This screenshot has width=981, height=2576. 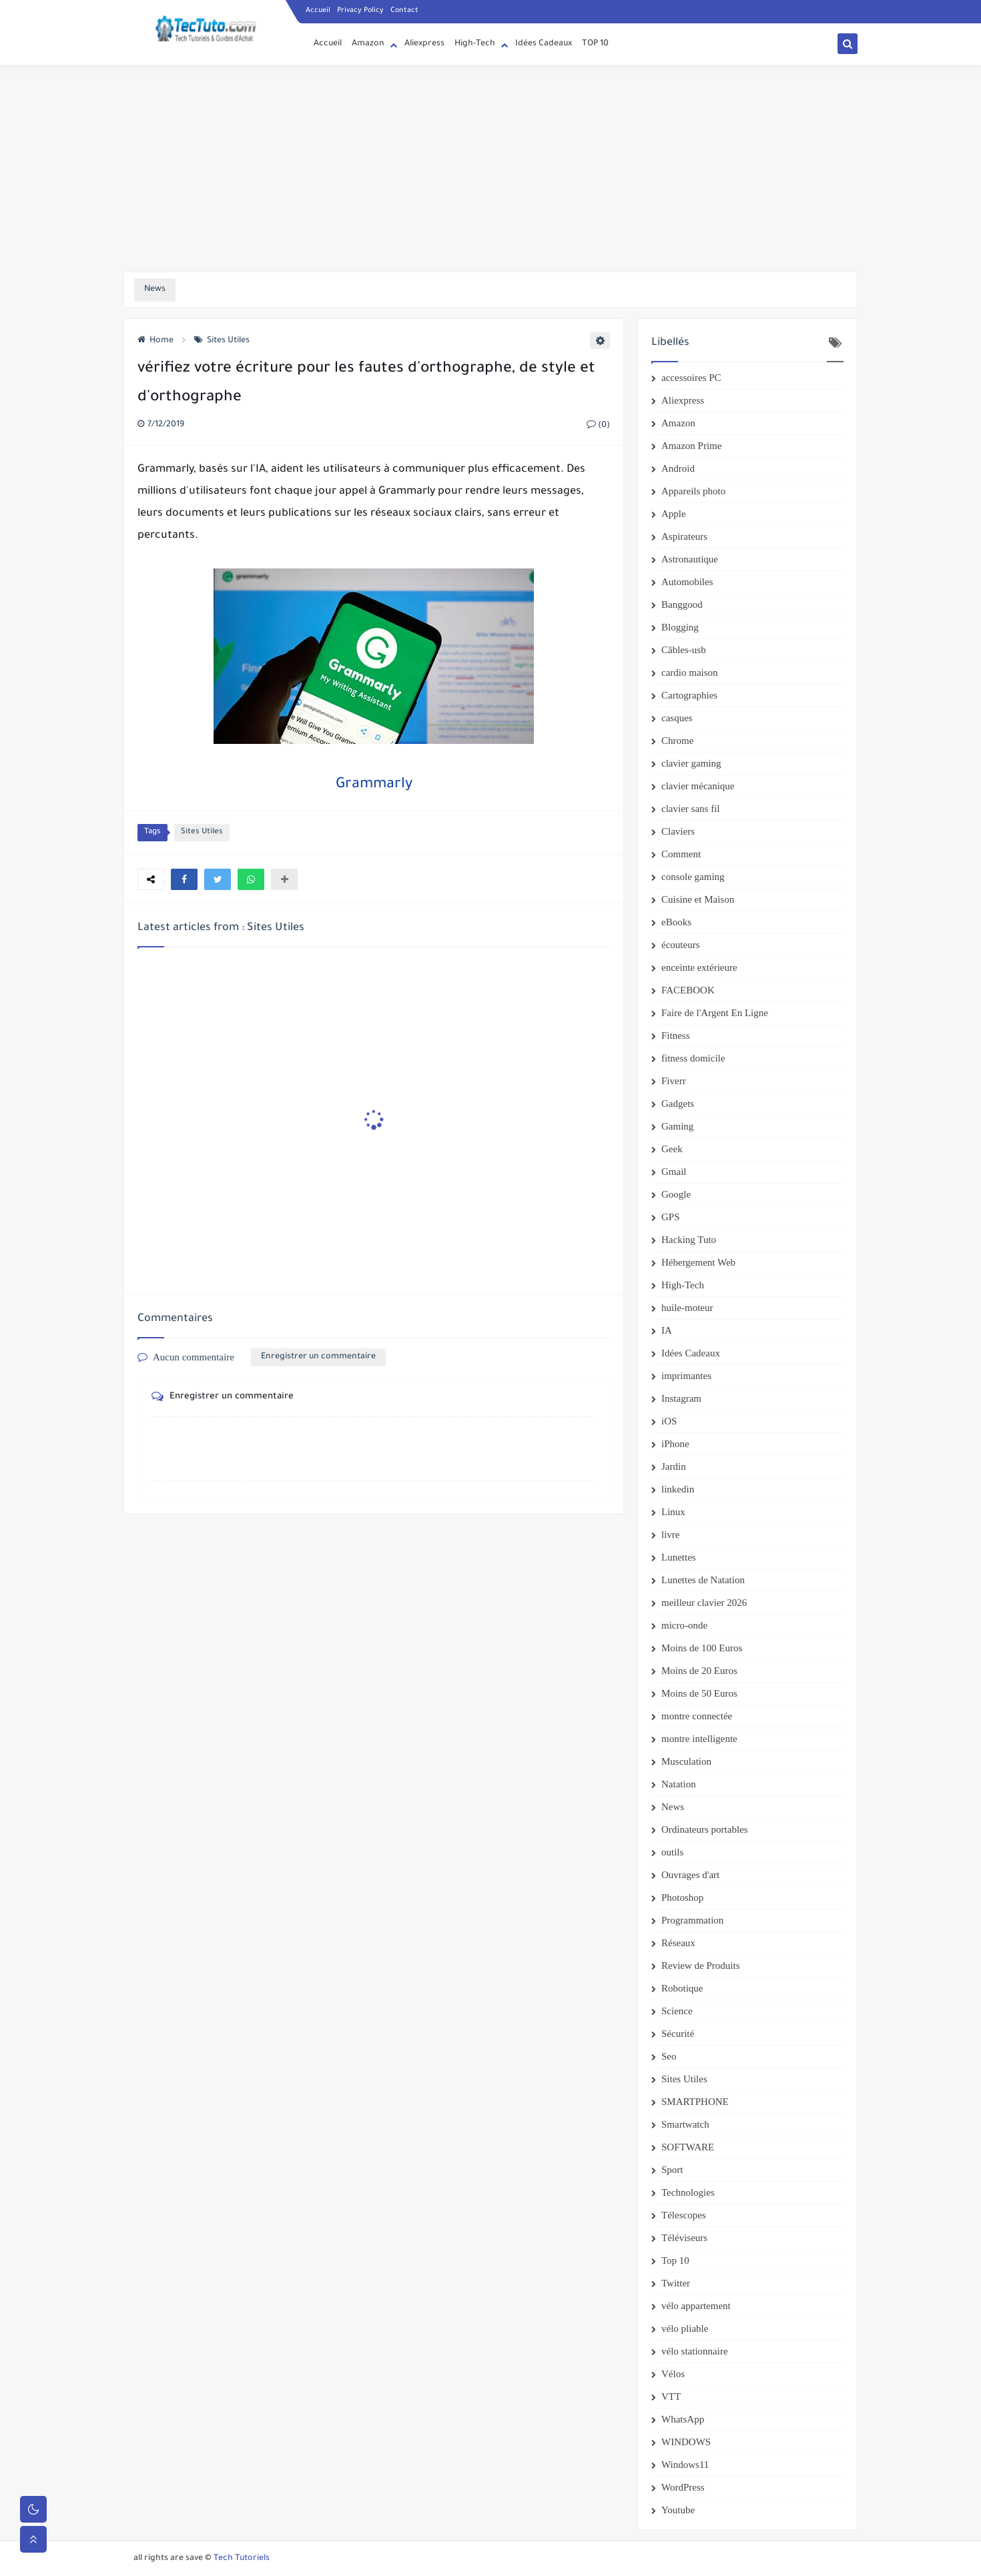 What do you see at coordinates (696, 1716) in the screenshot?
I see `montre connectée` at bounding box center [696, 1716].